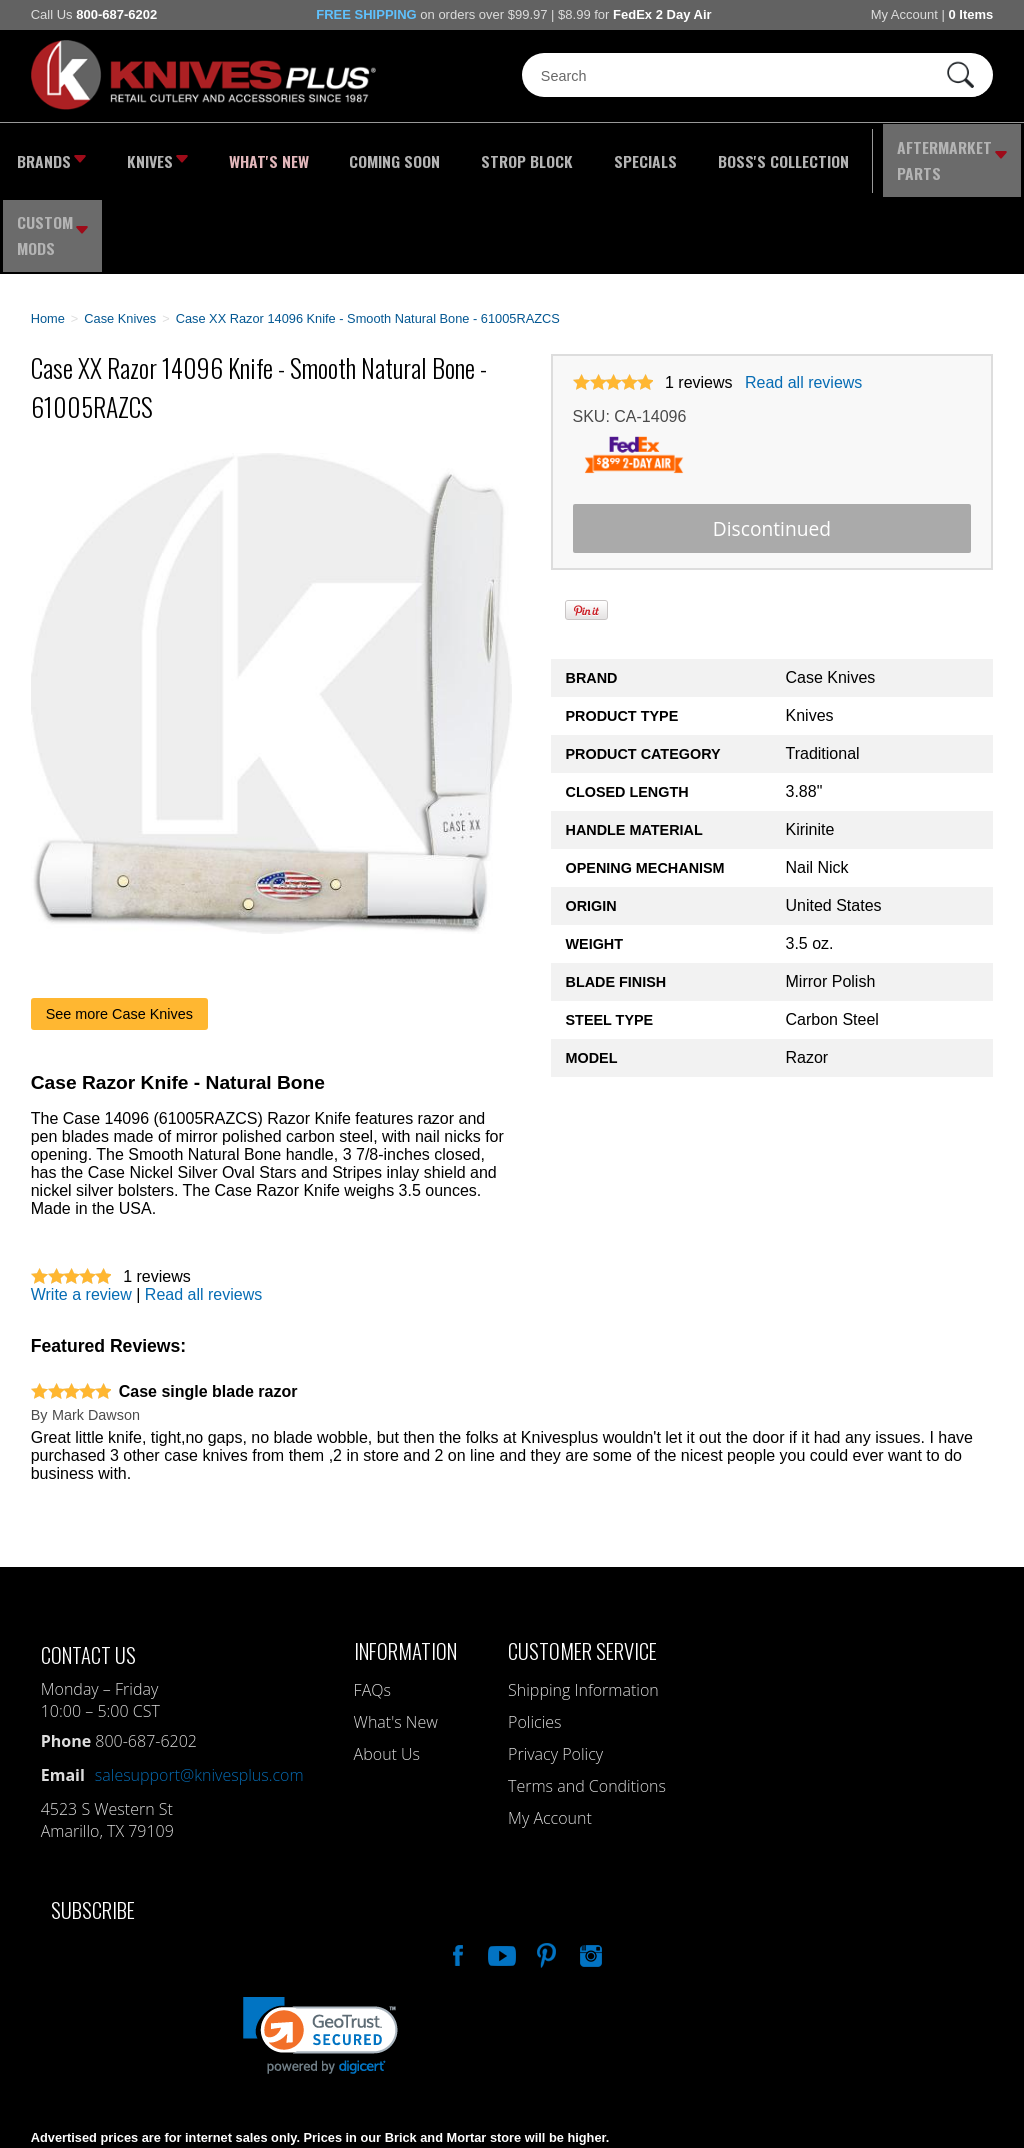 The image size is (1024, 2148). I want to click on Specials, so click(577, 155).